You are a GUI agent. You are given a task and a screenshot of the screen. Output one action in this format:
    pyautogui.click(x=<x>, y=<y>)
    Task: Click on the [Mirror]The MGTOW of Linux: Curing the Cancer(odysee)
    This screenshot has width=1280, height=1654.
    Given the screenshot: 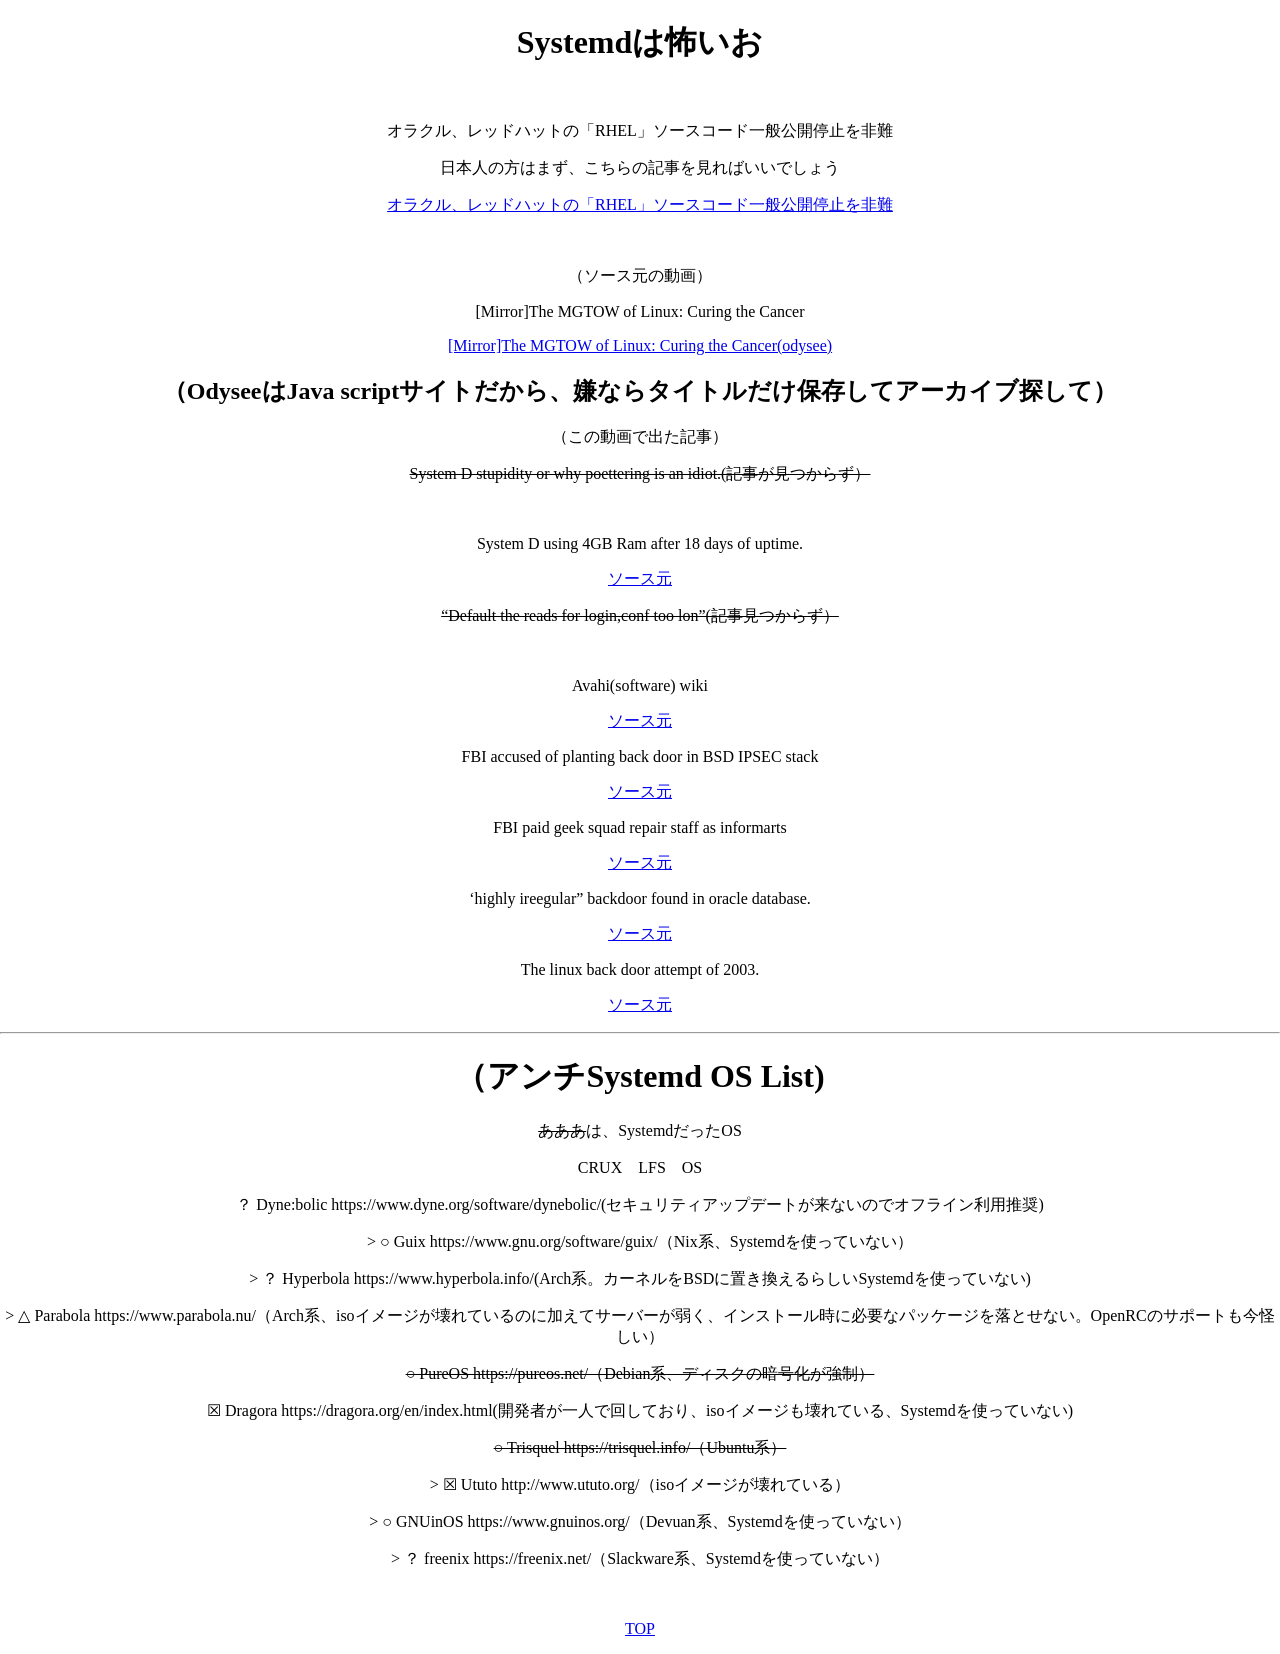 What is the action you would take?
    pyautogui.click(x=640, y=345)
    